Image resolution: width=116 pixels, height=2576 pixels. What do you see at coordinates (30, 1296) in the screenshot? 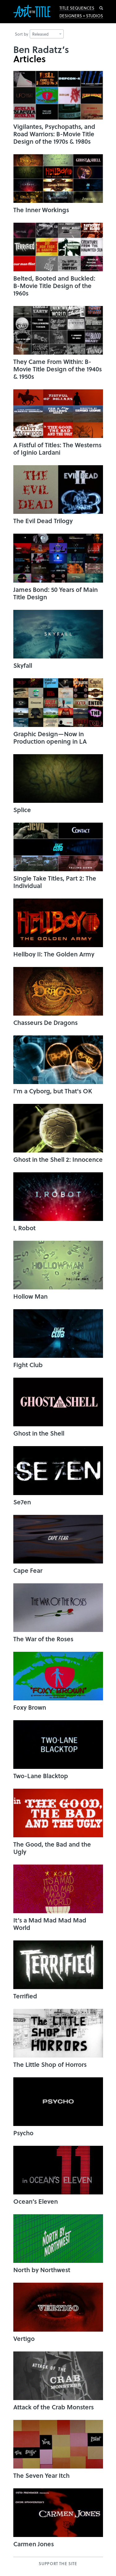
I see `Hollow Man` at bounding box center [30, 1296].